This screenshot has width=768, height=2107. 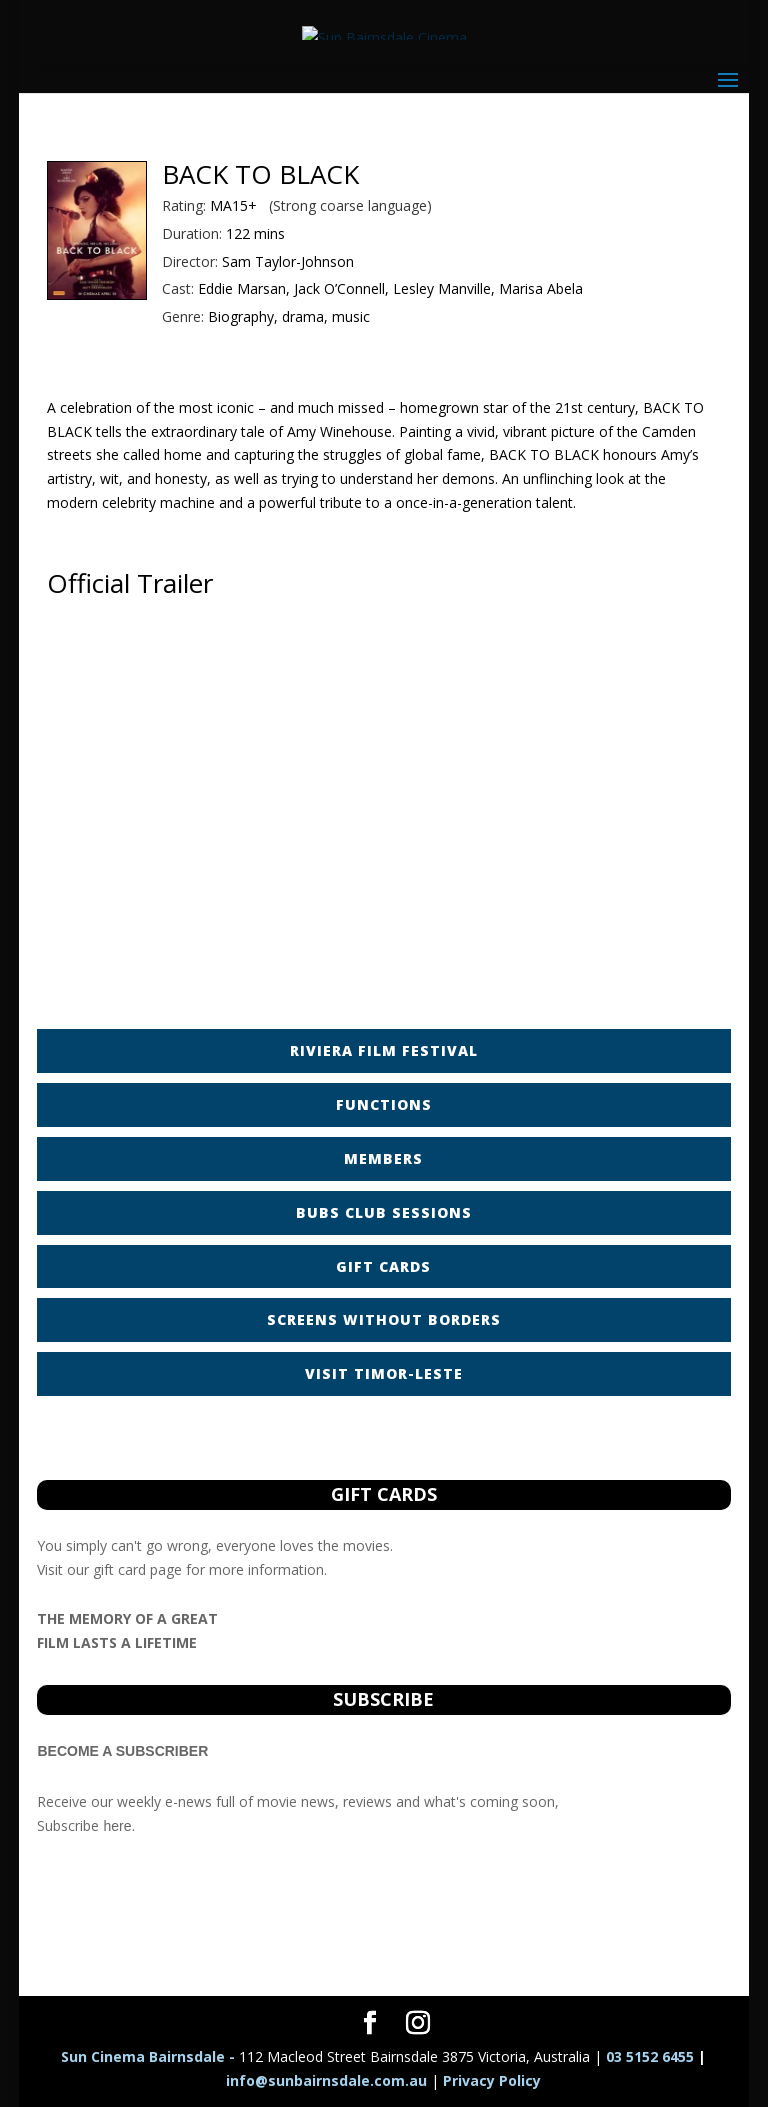 What do you see at coordinates (384, 1373) in the screenshot?
I see `VISIT TIMOR-LESTE` at bounding box center [384, 1373].